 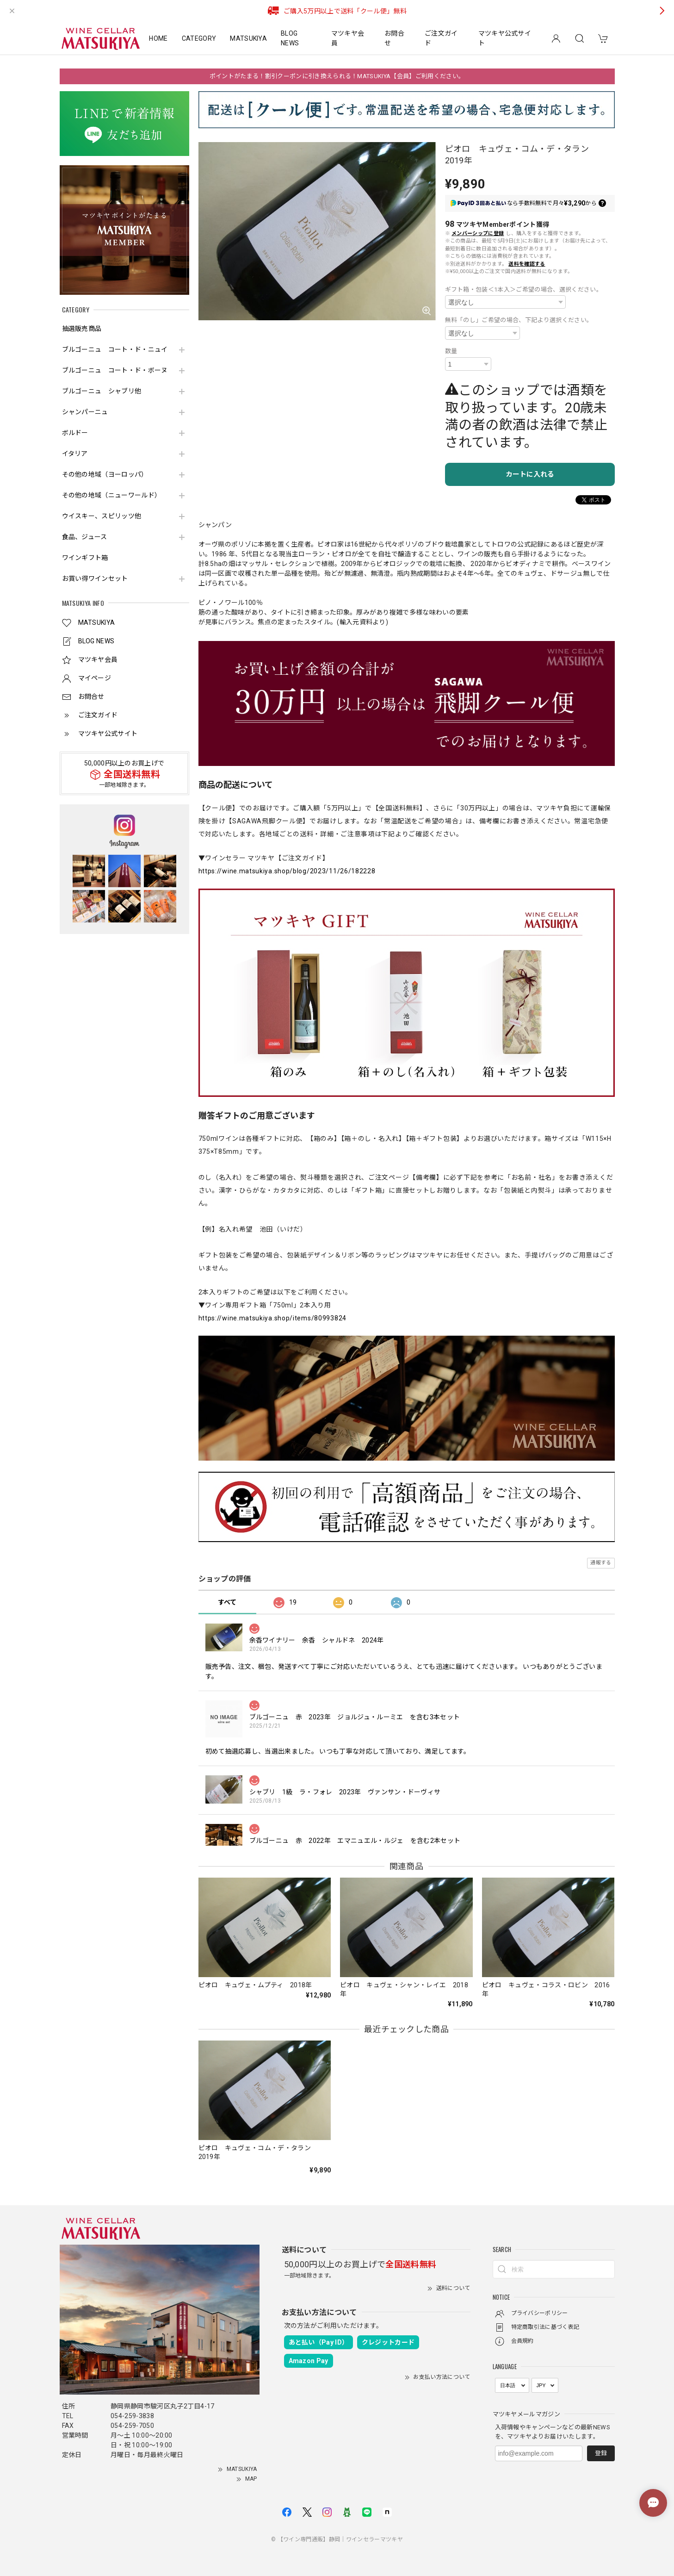 What do you see at coordinates (287, 871) in the screenshot?
I see `https://wine.matsukiya.shop/blog/2023/11/26/182228` at bounding box center [287, 871].